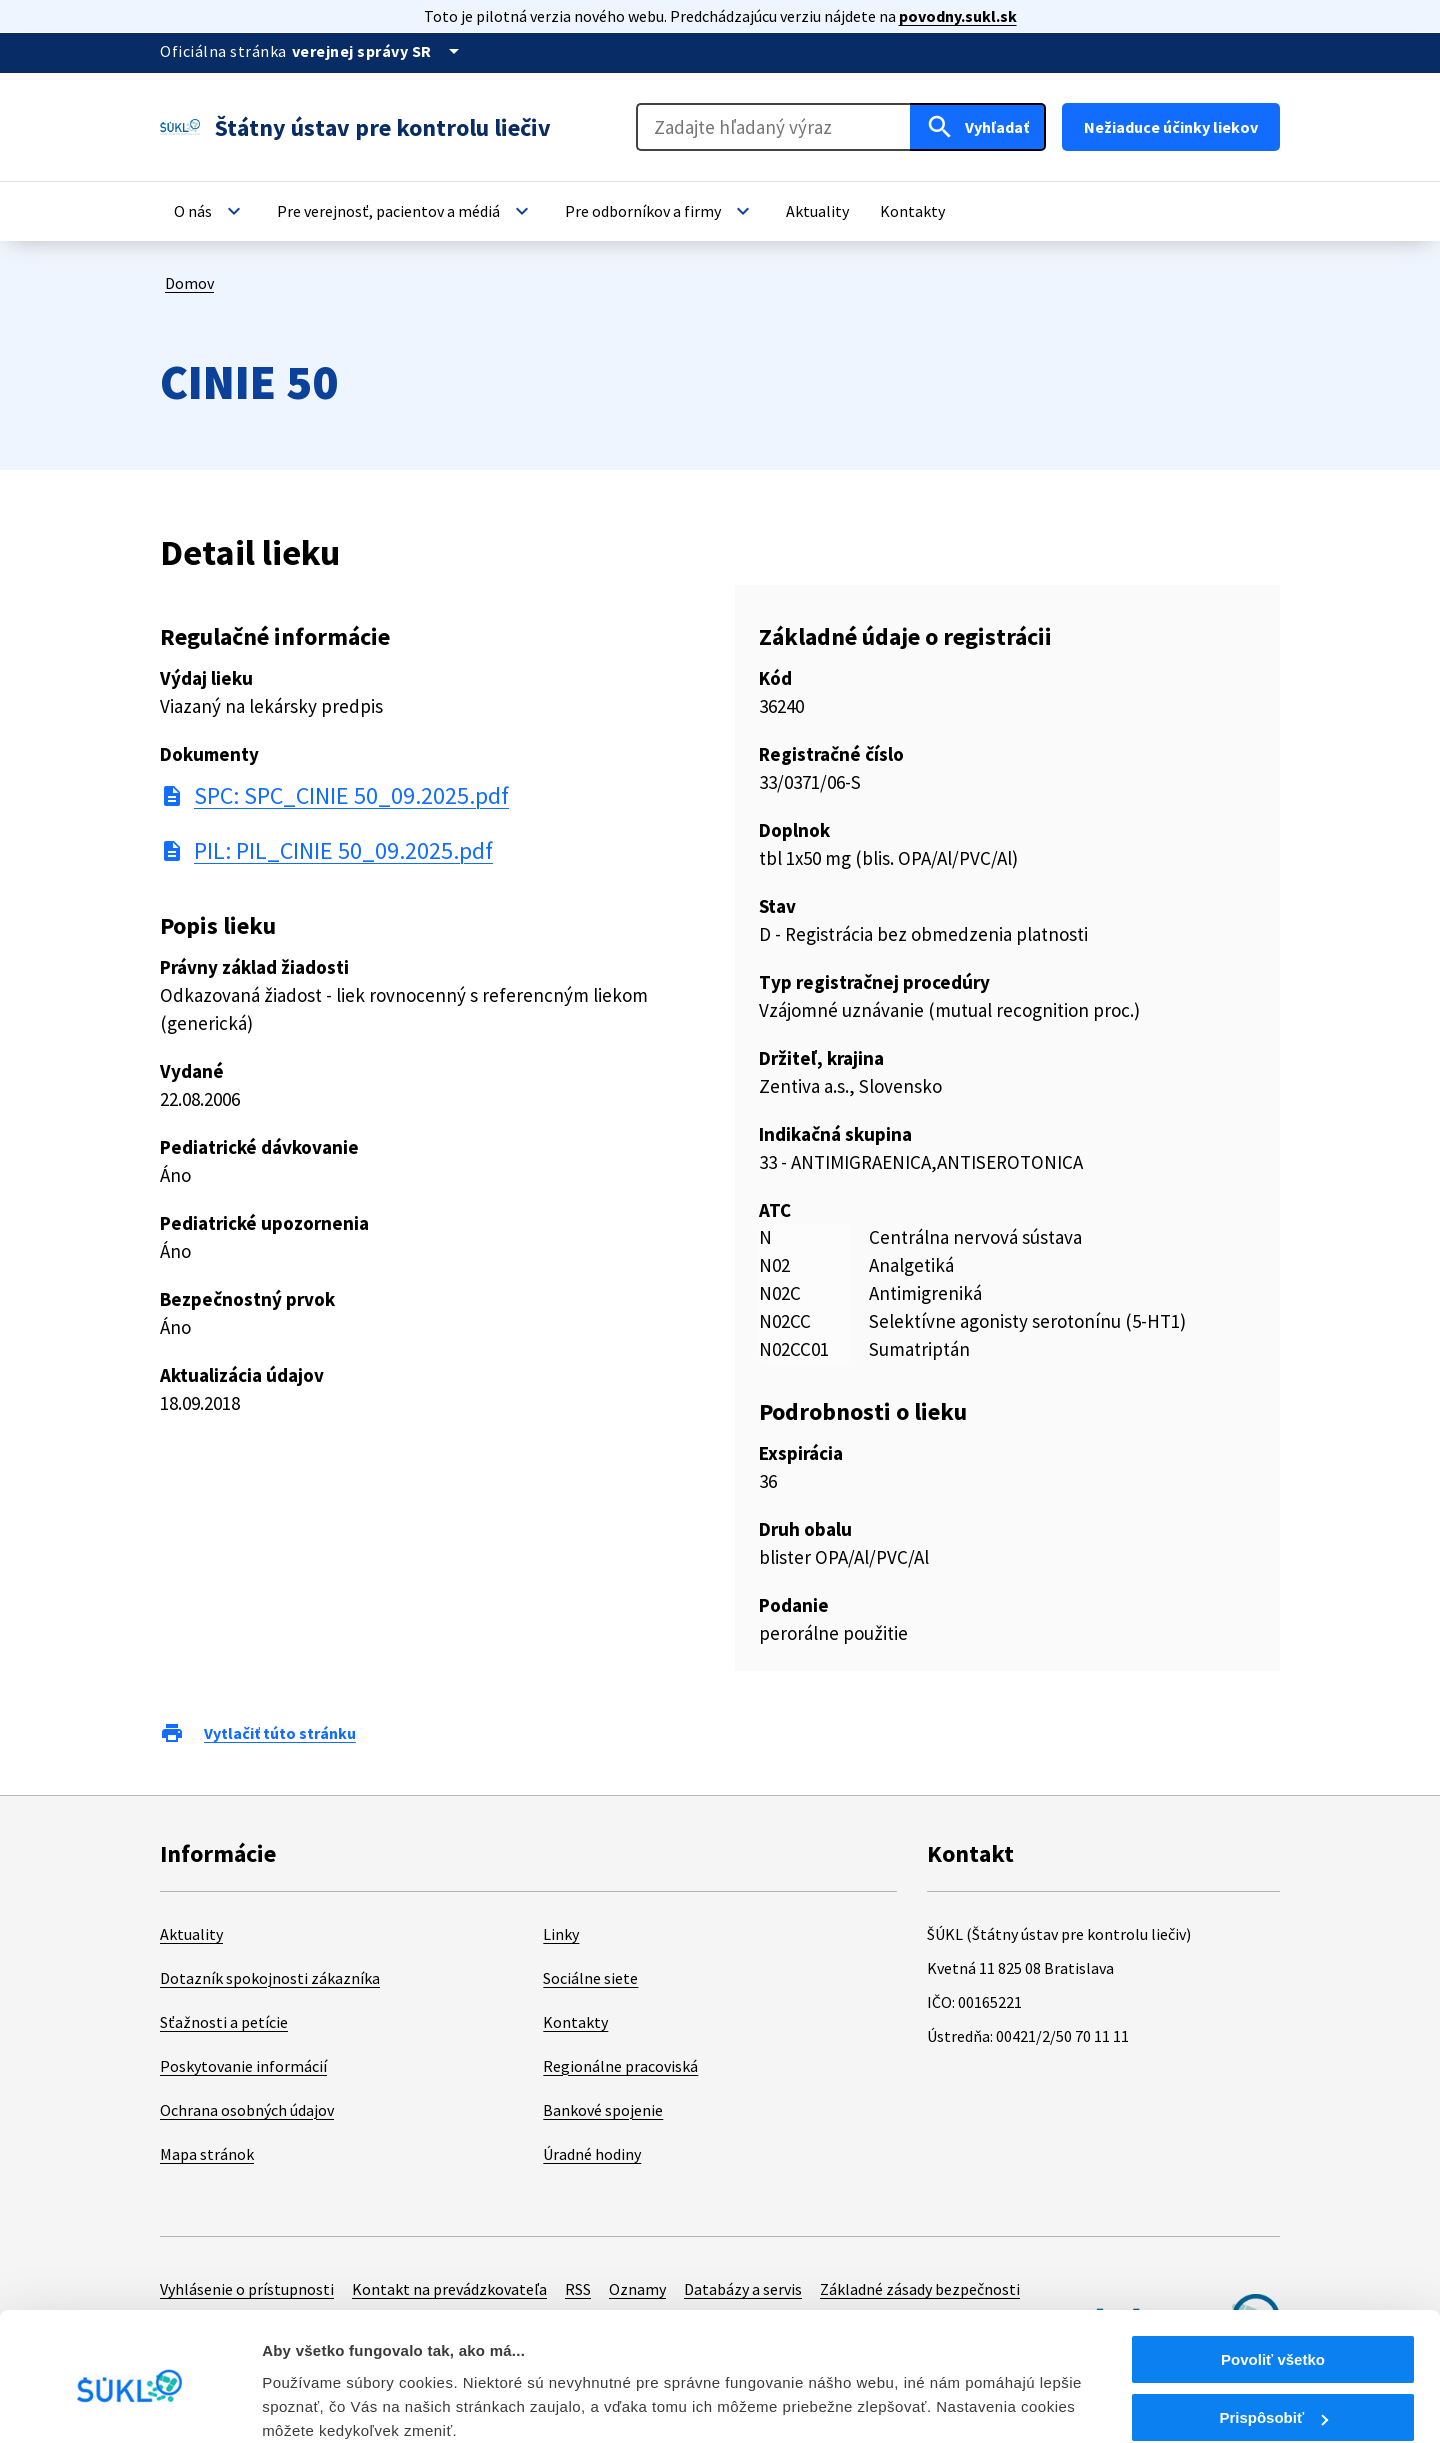  What do you see at coordinates (592, 2154) in the screenshot?
I see `Úradné hodiny` at bounding box center [592, 2154].